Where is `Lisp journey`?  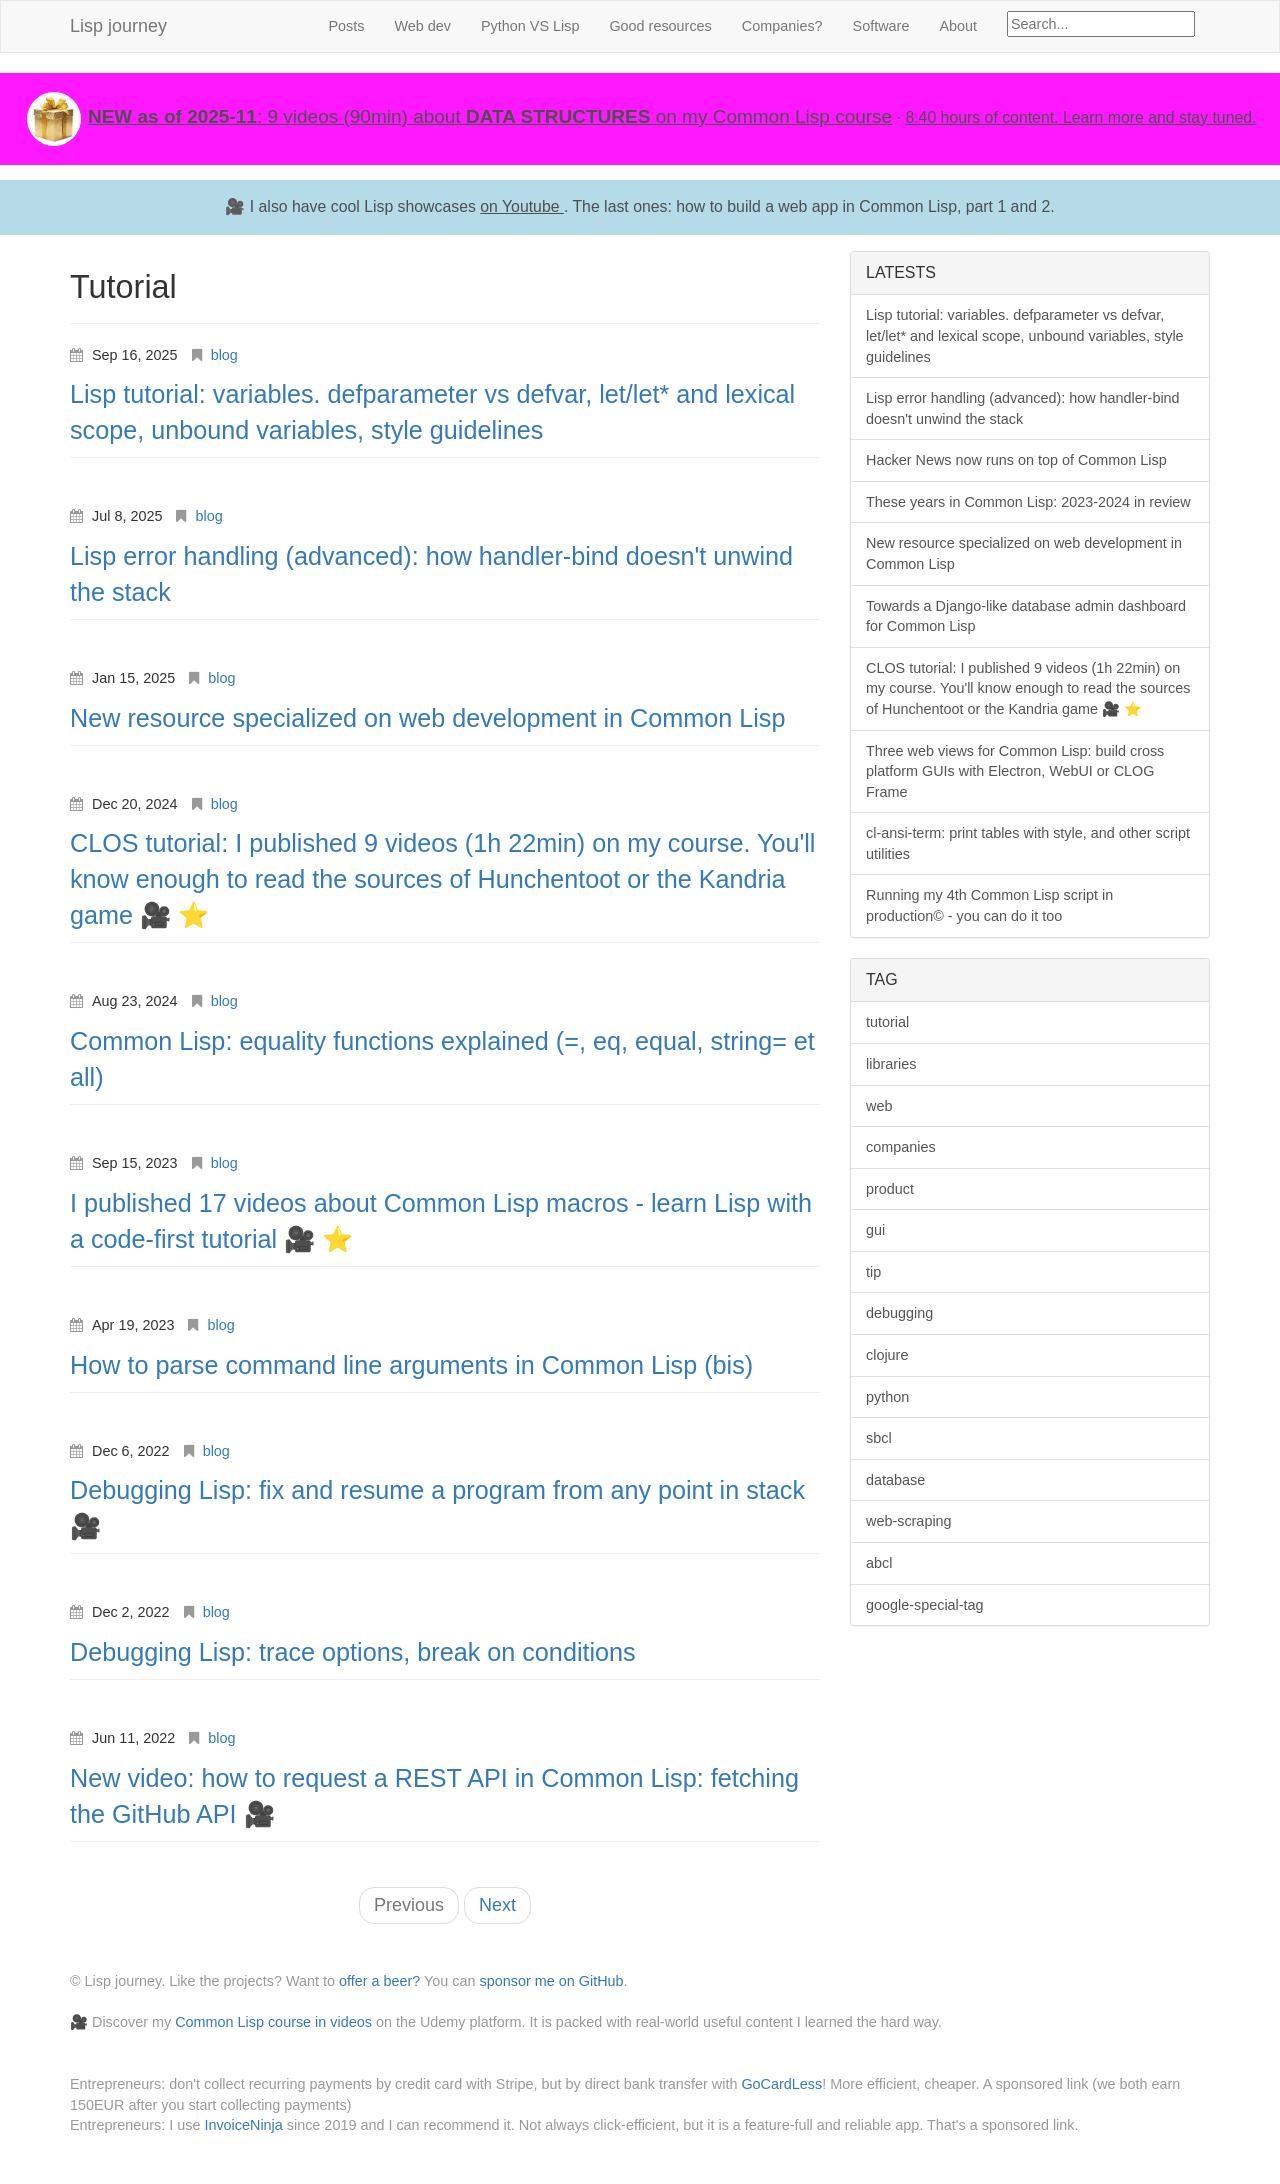
Lisp journey is located at coordinates (118, 26).